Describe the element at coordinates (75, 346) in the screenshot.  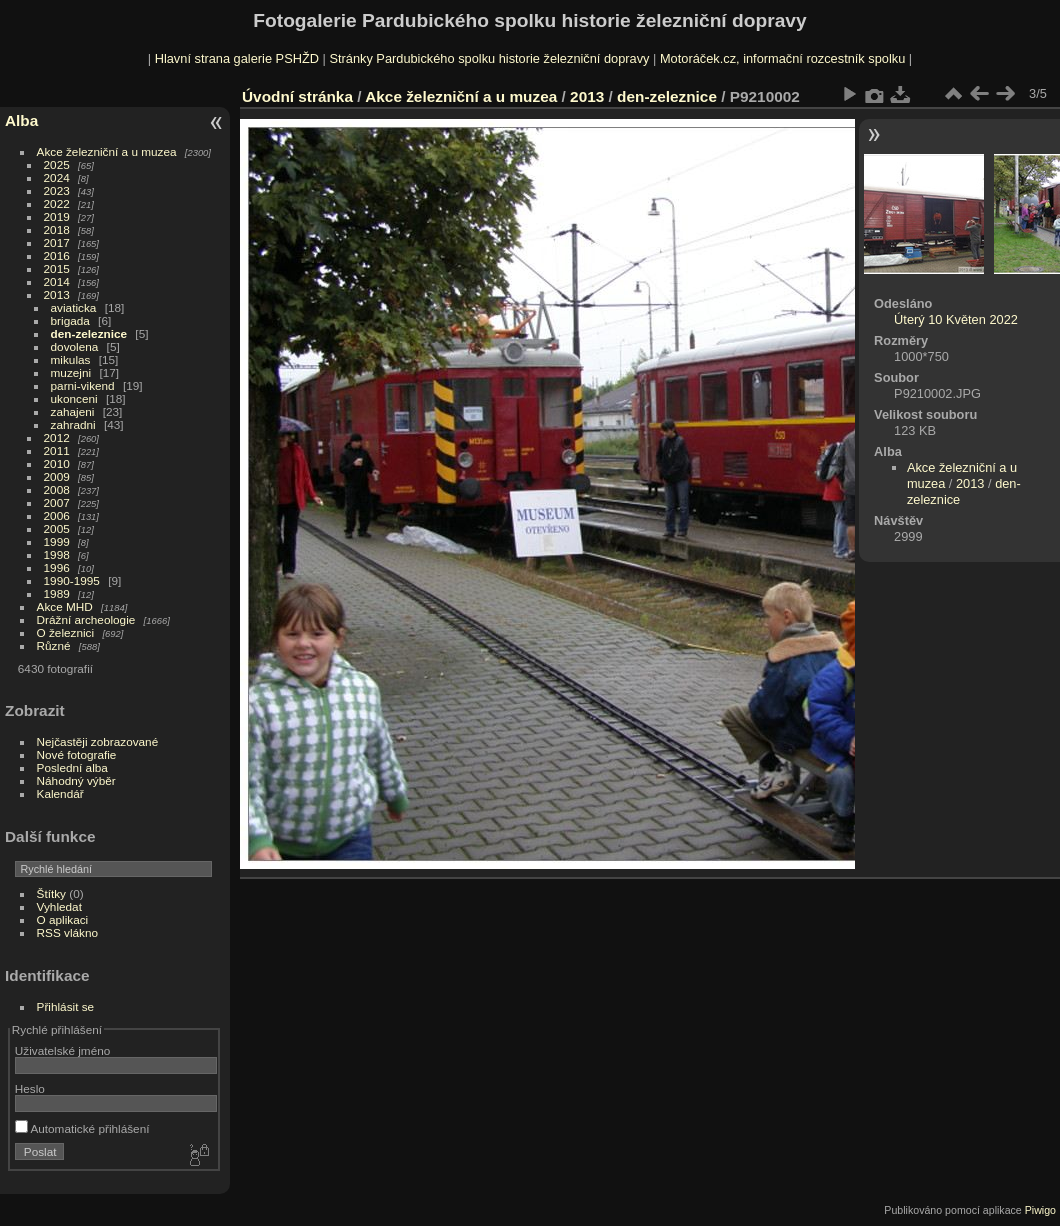
I see `dovolena` at that location.